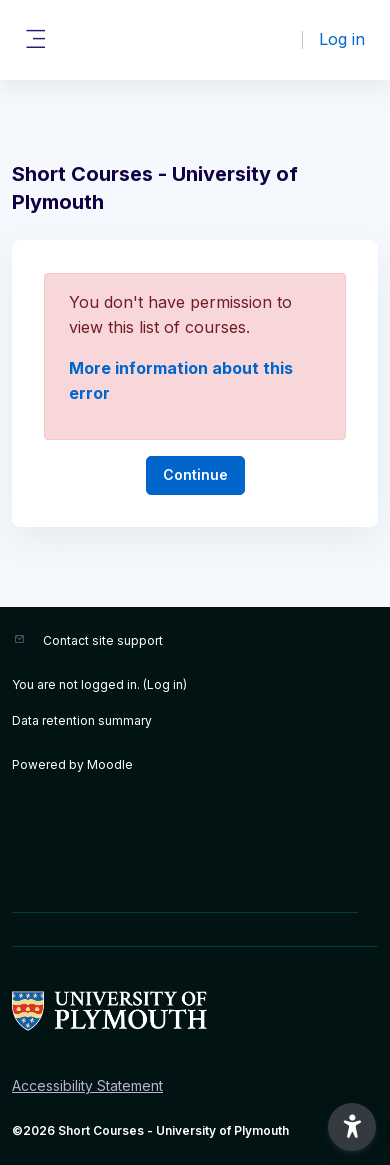 Image resolution: width=390 pixels, height=1165 pixels. What do you see at coordinates (342, 39) in the screenshot?
I see `Log in` at bounding box center [342, 39].